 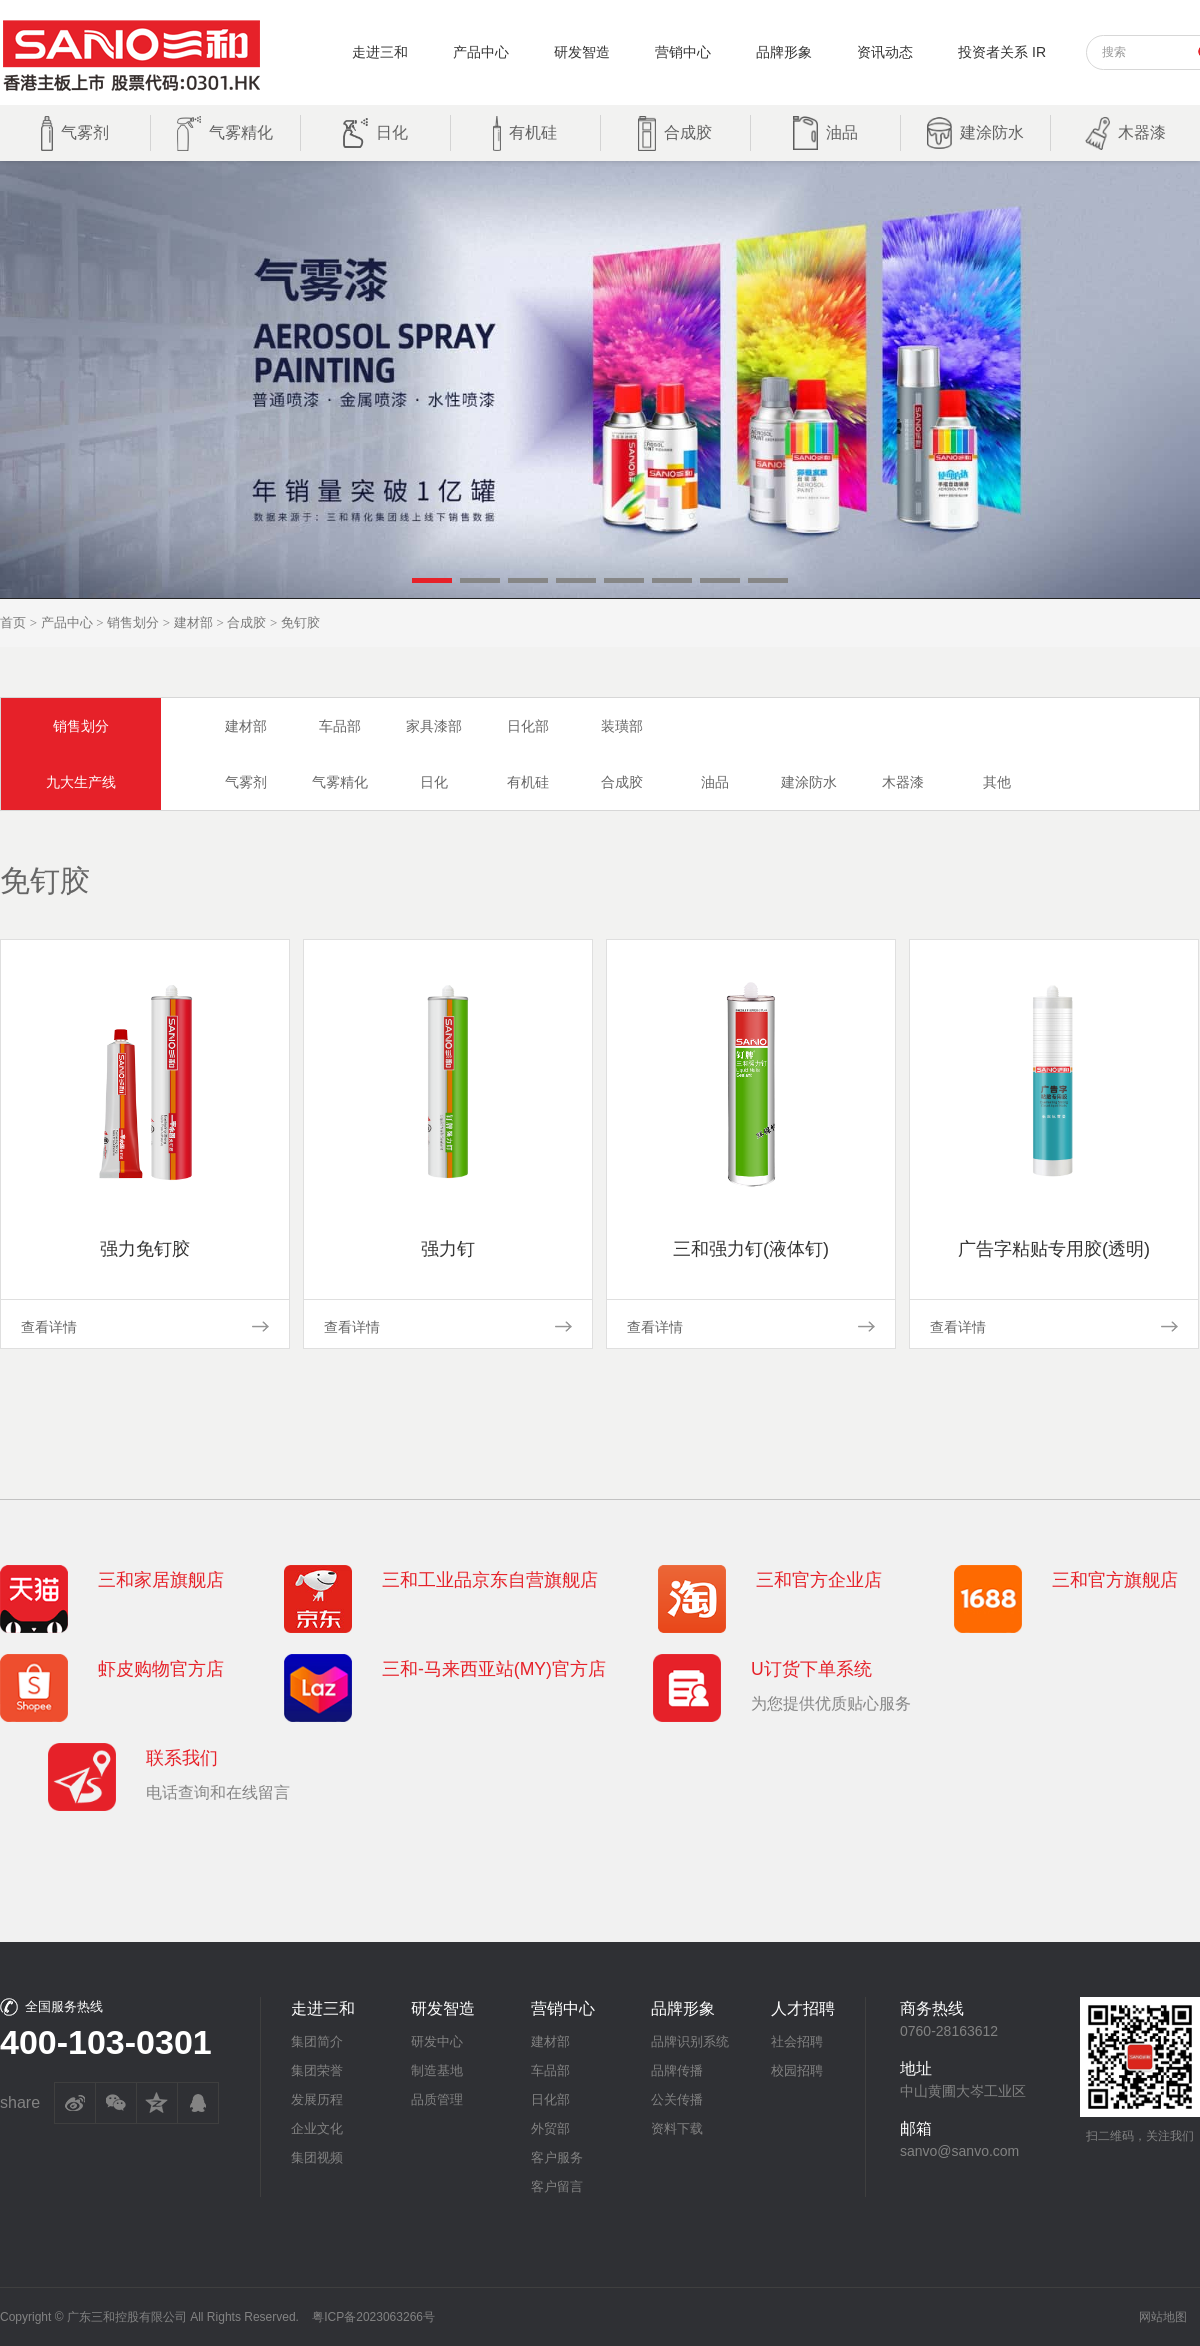 What do you see at coordinates (13, 622) in the screenshot?
I see `首页` at bounding box center [13, 622].